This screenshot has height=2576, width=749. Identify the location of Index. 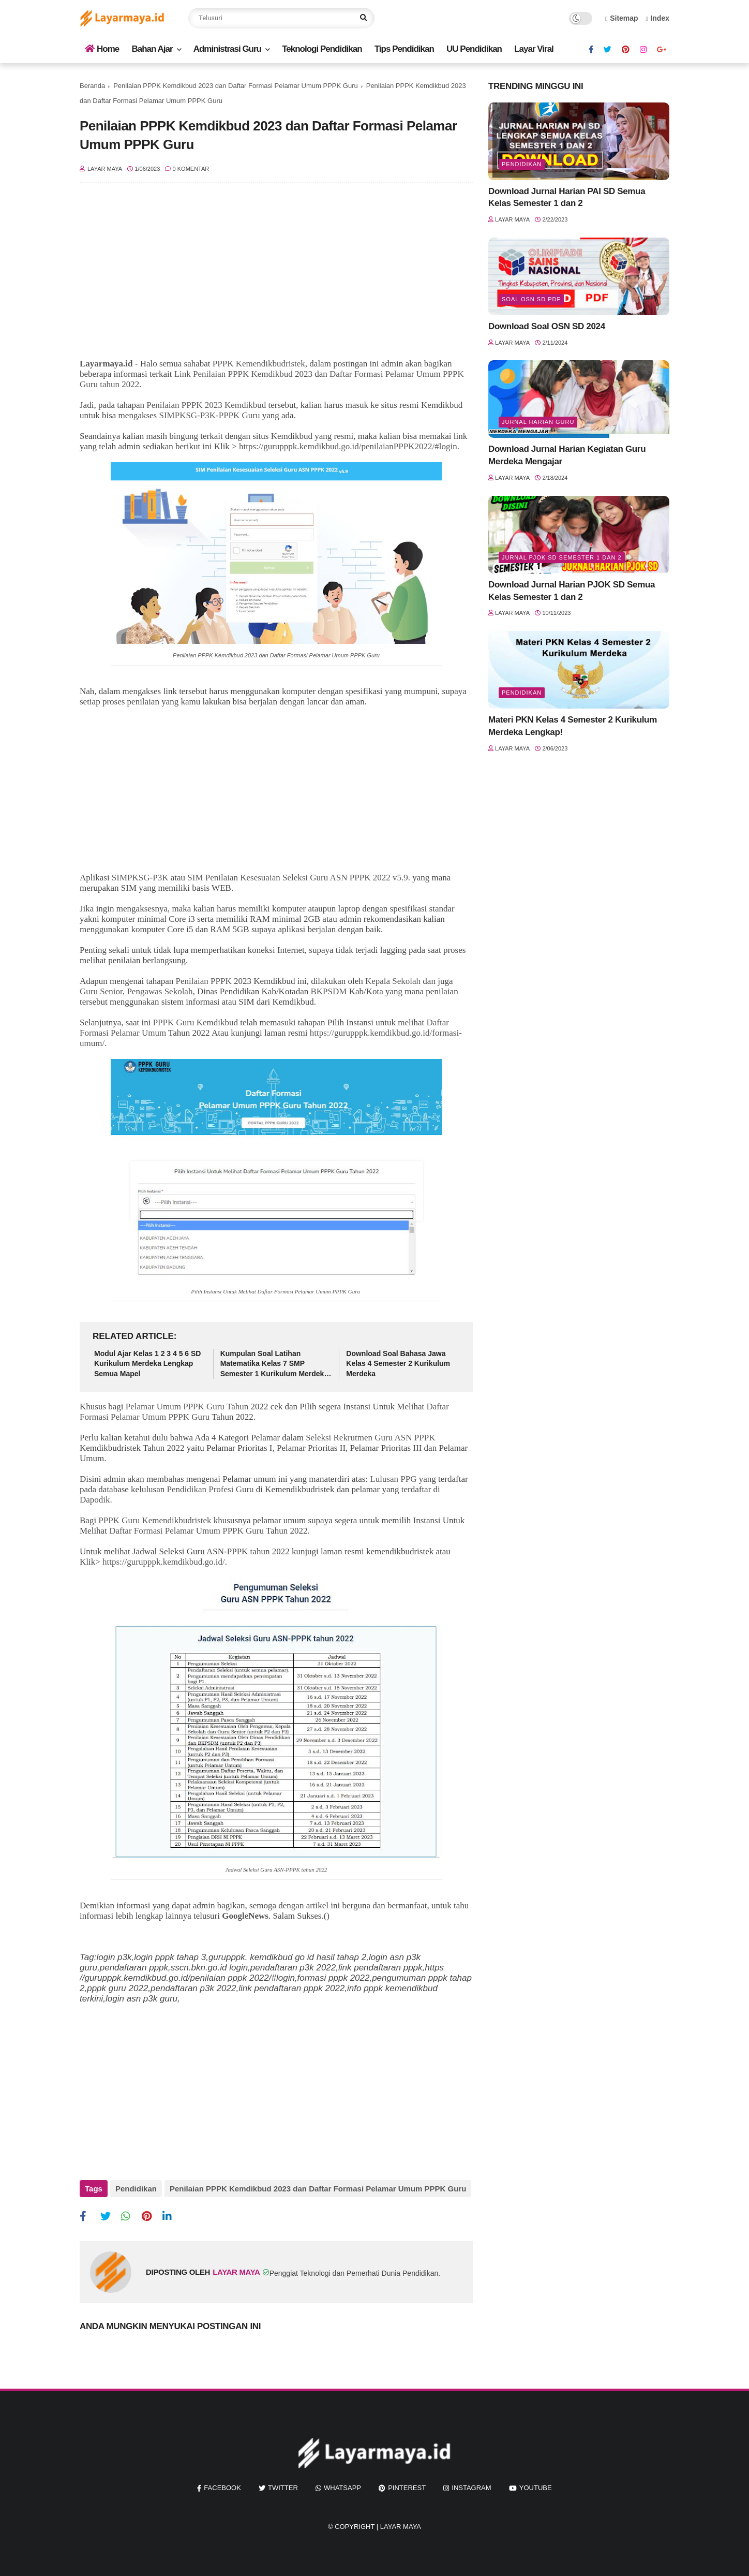
(657, 18).